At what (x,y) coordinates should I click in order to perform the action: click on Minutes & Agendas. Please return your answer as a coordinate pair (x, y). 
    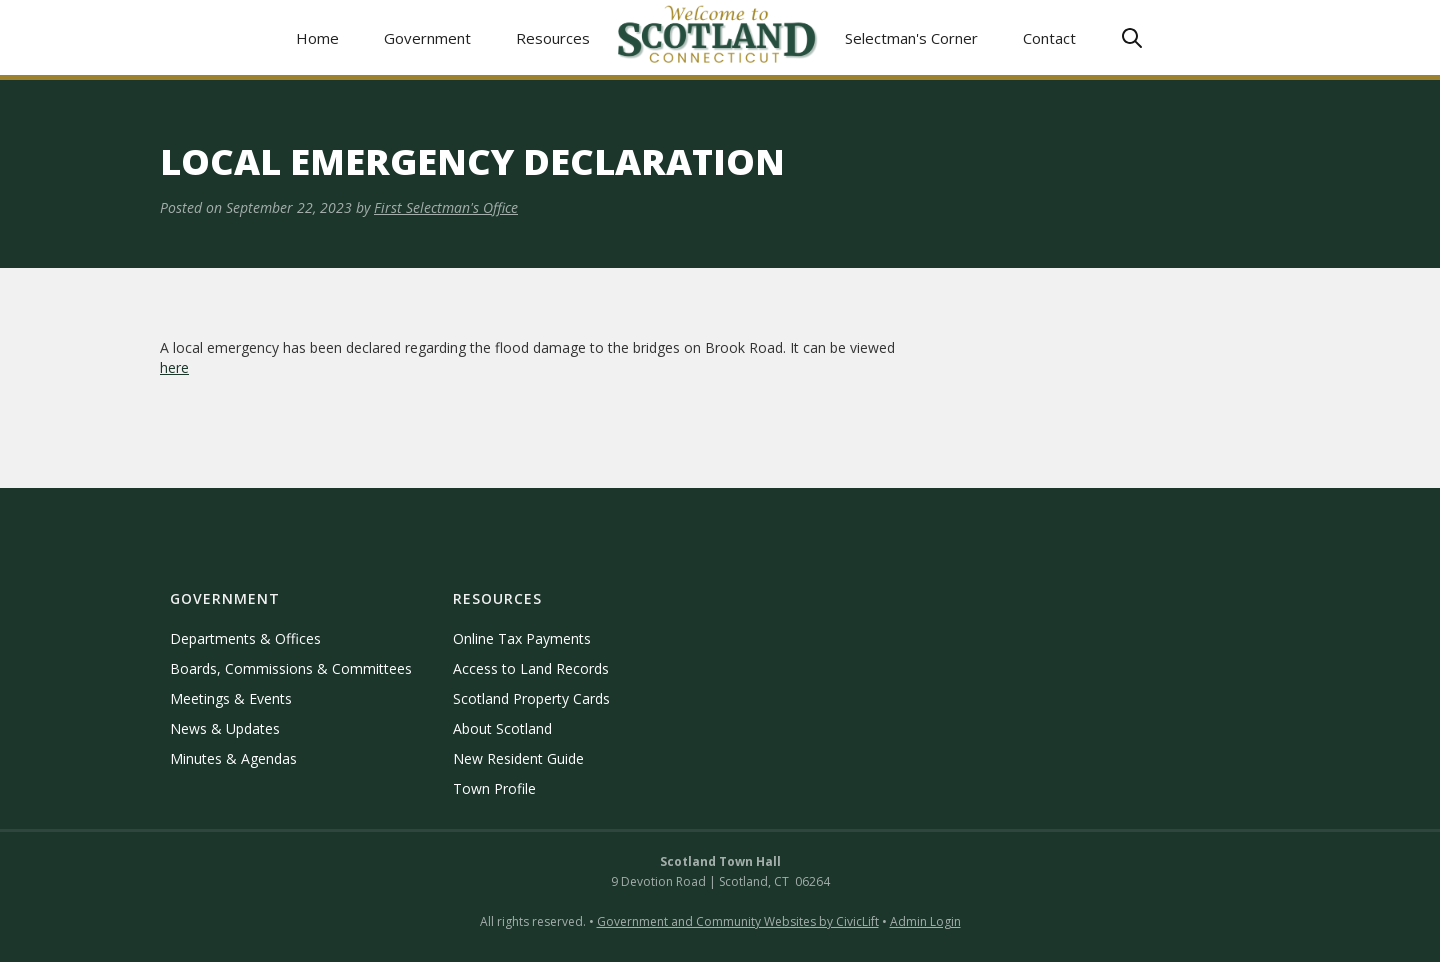
    Looking at the image, I should click on (233, 758).